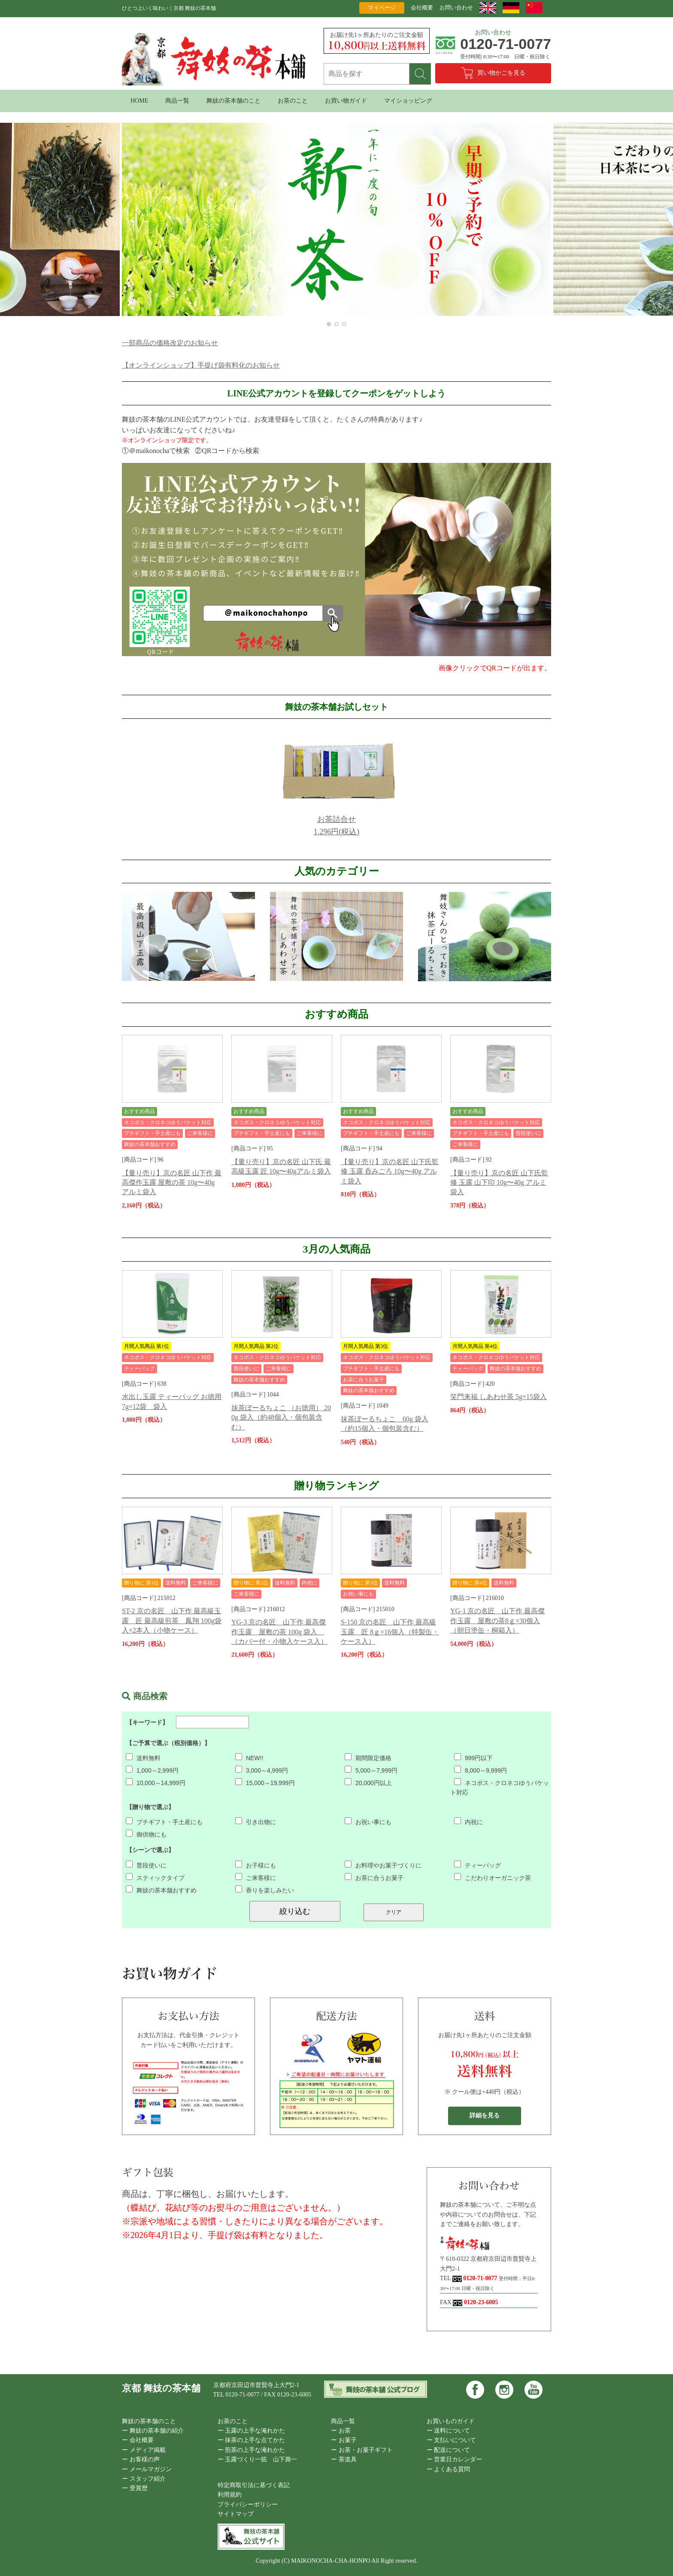 The width and height of the screenshot is (673, 2576). I want to click on ー 送料について, so click(448, 2430).